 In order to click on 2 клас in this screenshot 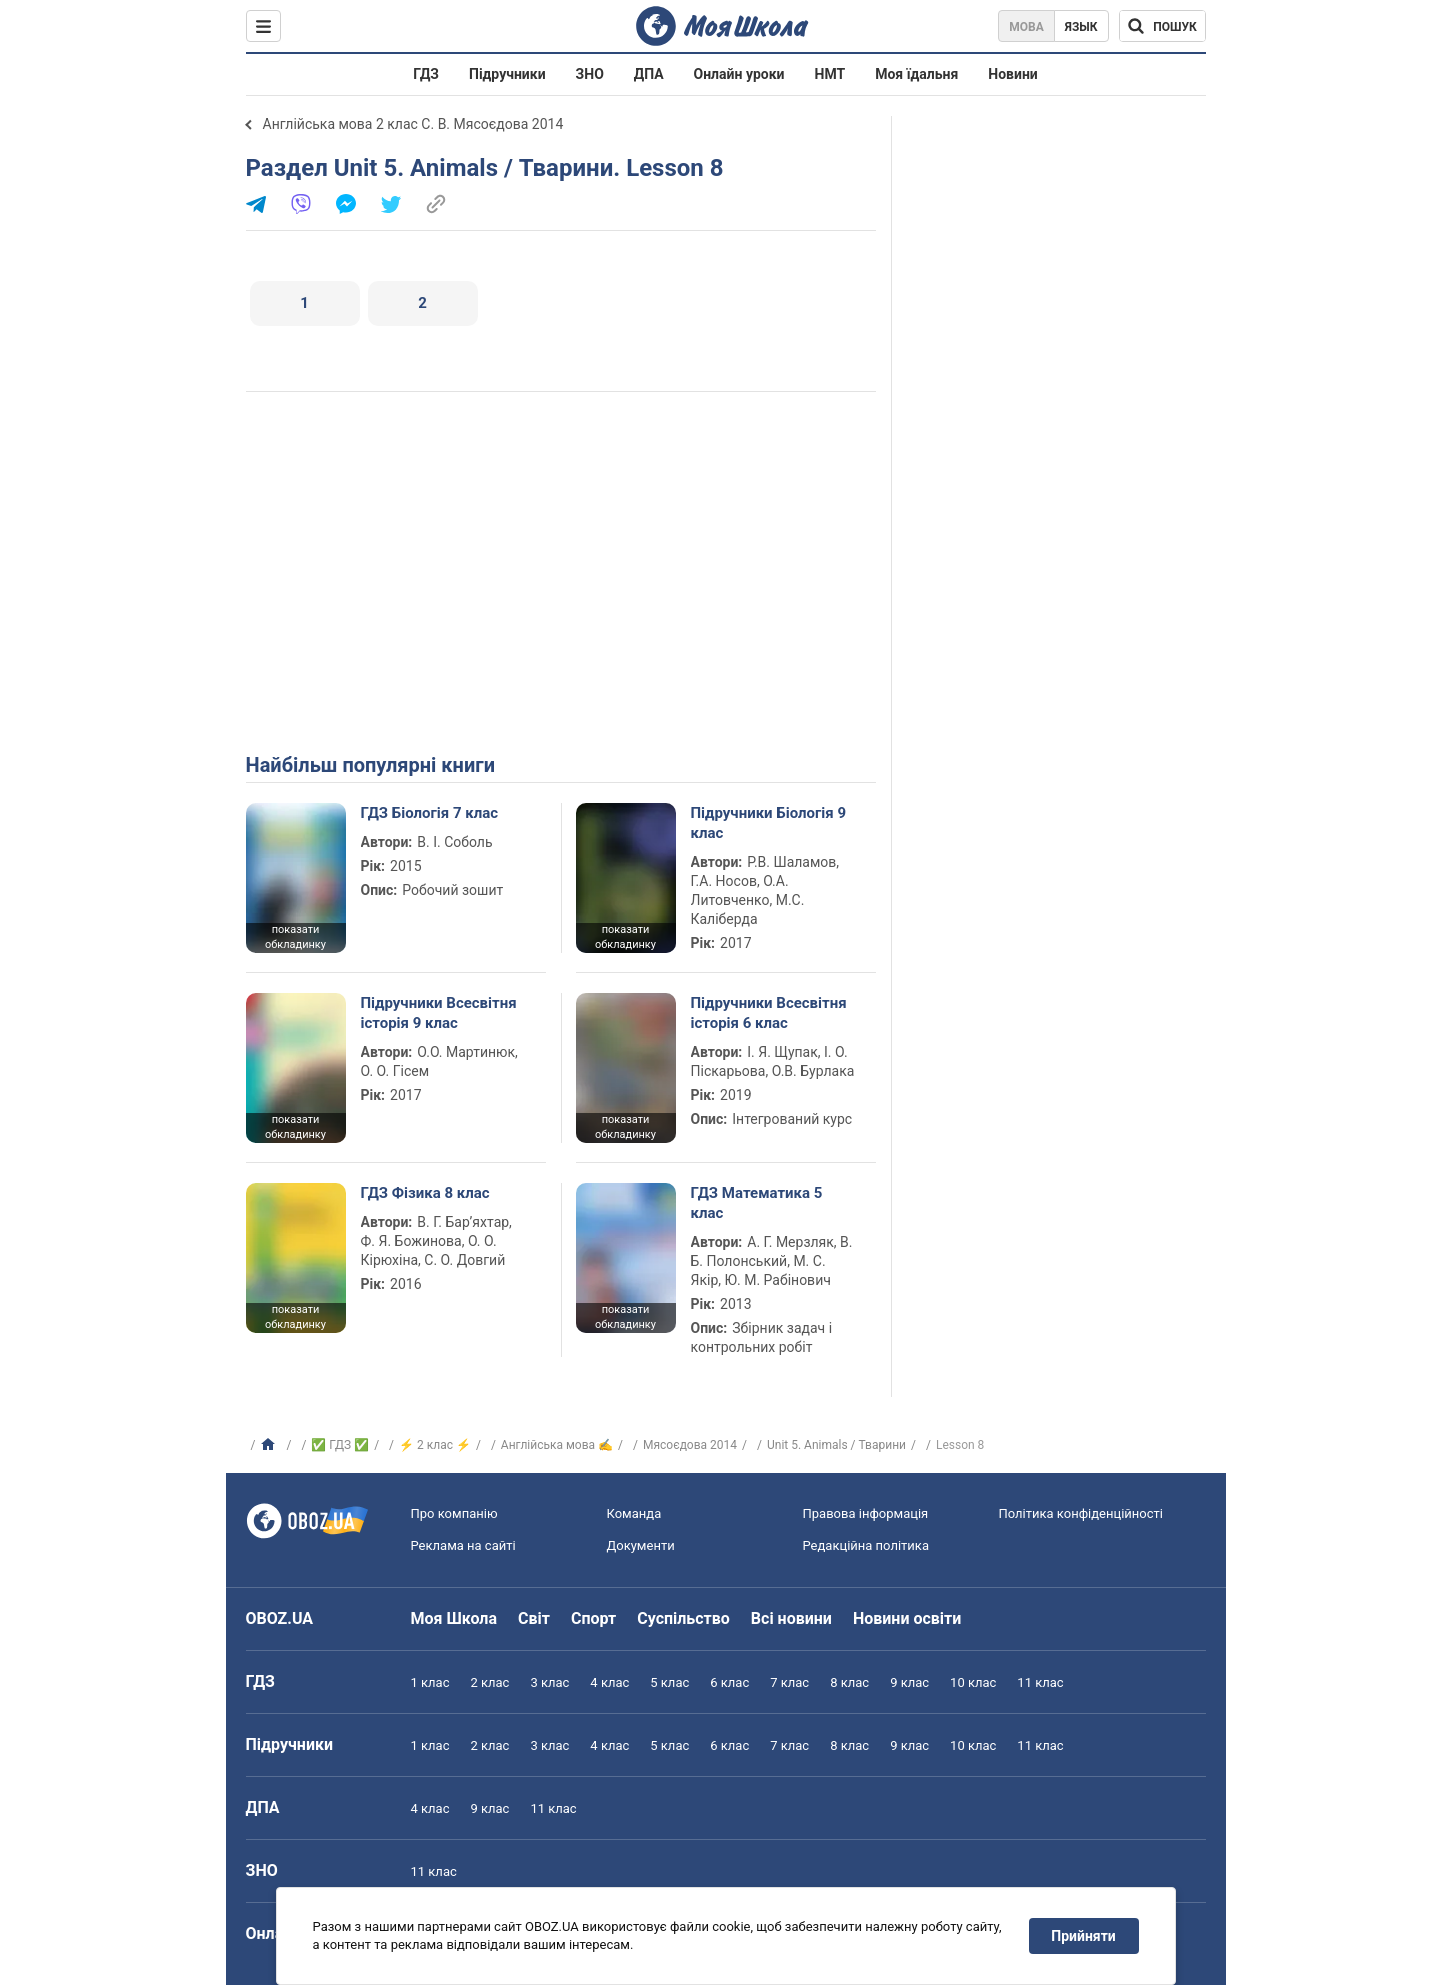, I will do `click(489, 1682)`.